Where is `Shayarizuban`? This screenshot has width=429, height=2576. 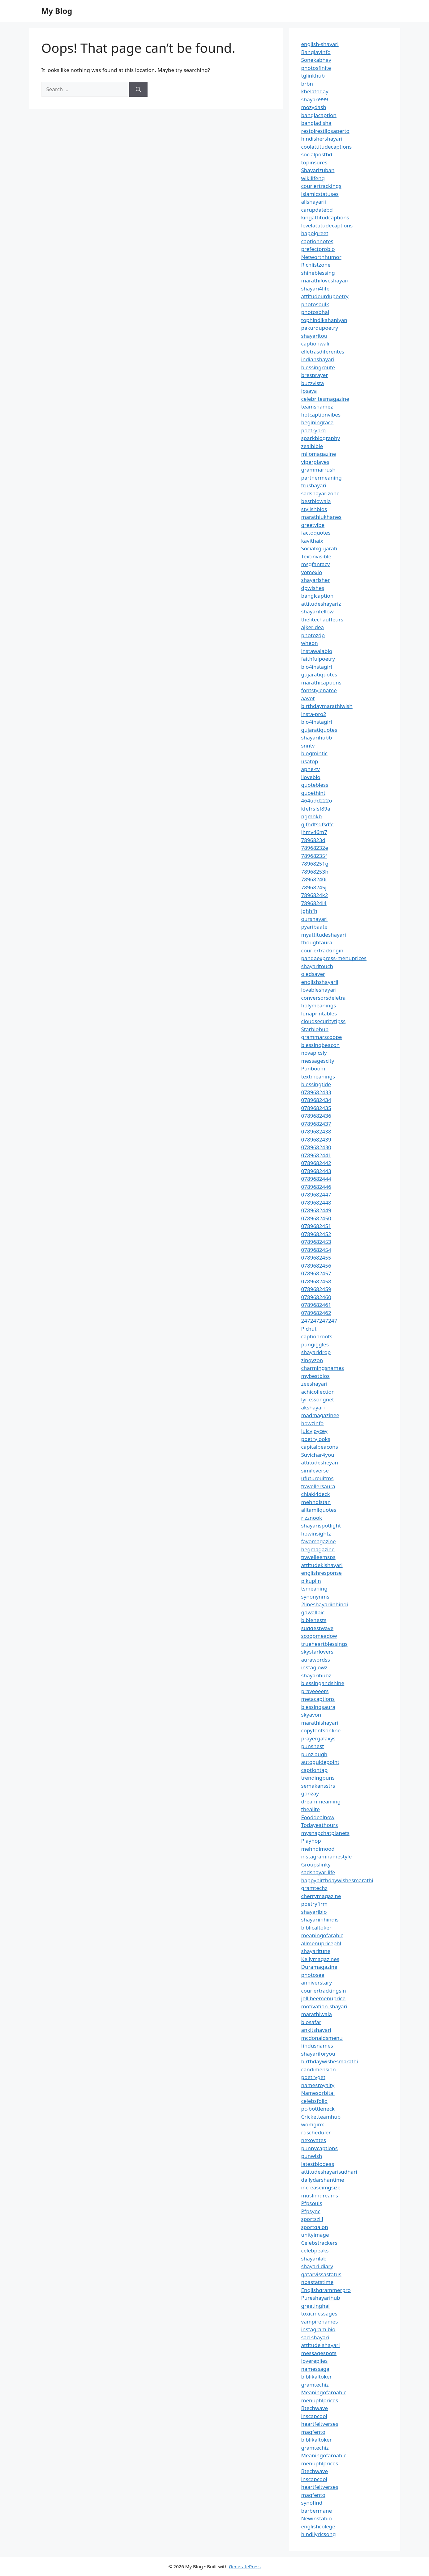 Shayarizuban is located at coordinates (318, 170).